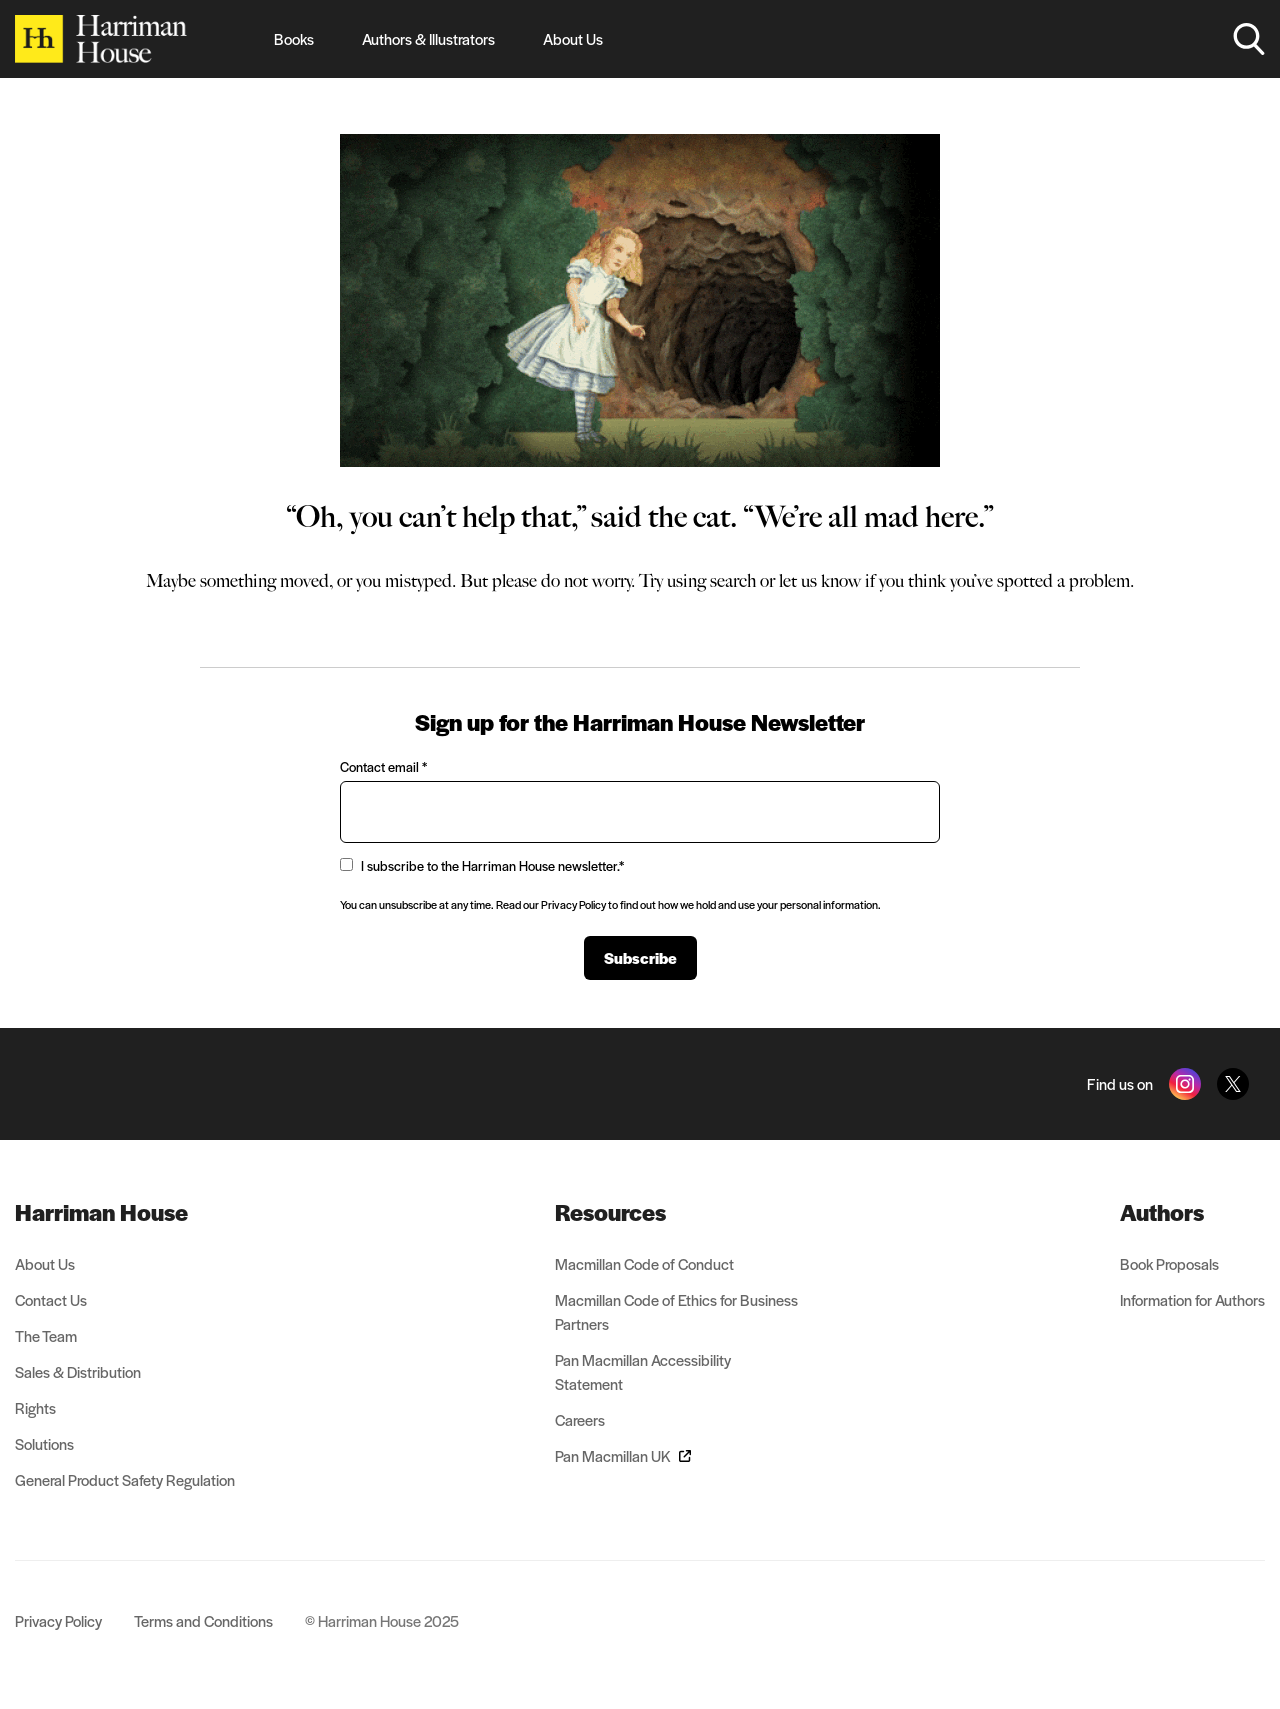 This screenshot has width=1280, height=1709. What do you see at coordinates (820, 581) in the screenshot?
I see `let us know` at bounding box center [820, 581].